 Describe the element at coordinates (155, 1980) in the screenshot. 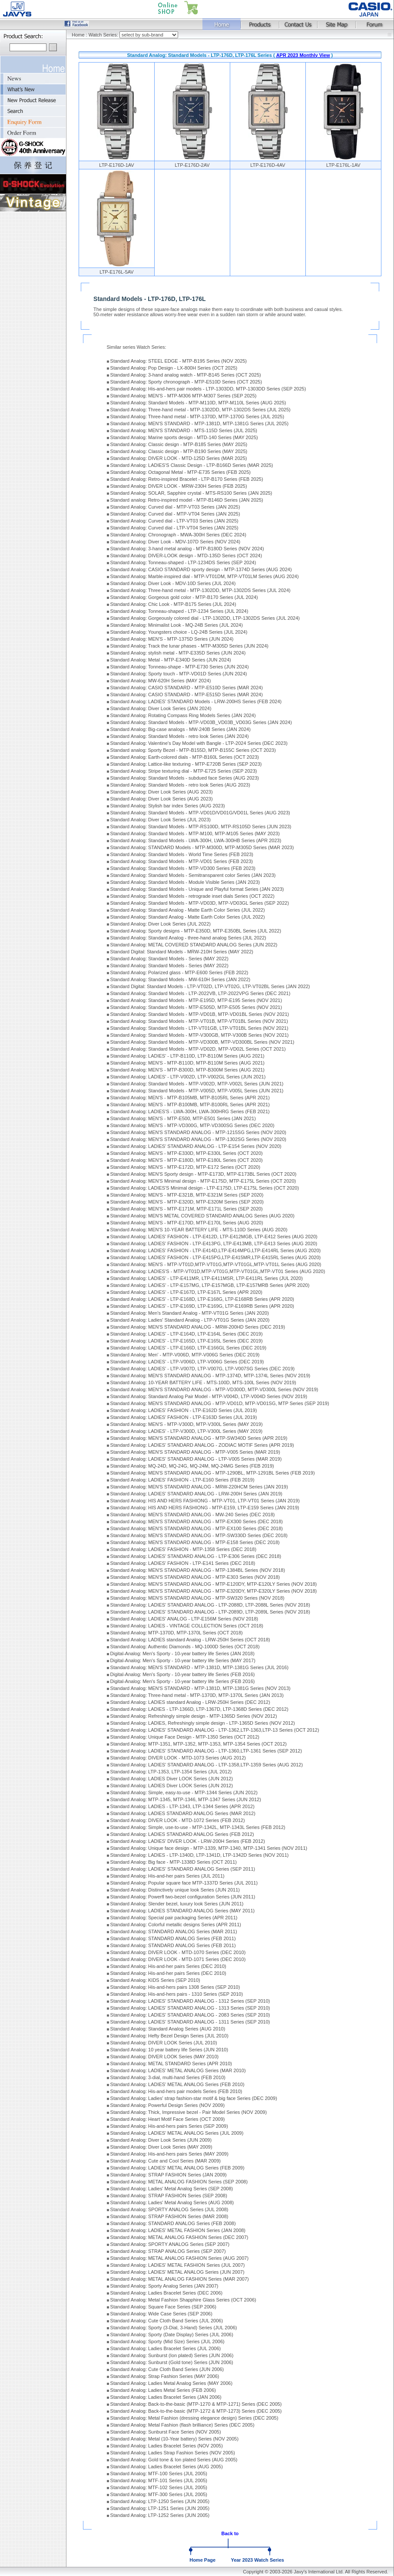

I see `Standard Analog: KIDS Series (SEP 2010)` at that location.